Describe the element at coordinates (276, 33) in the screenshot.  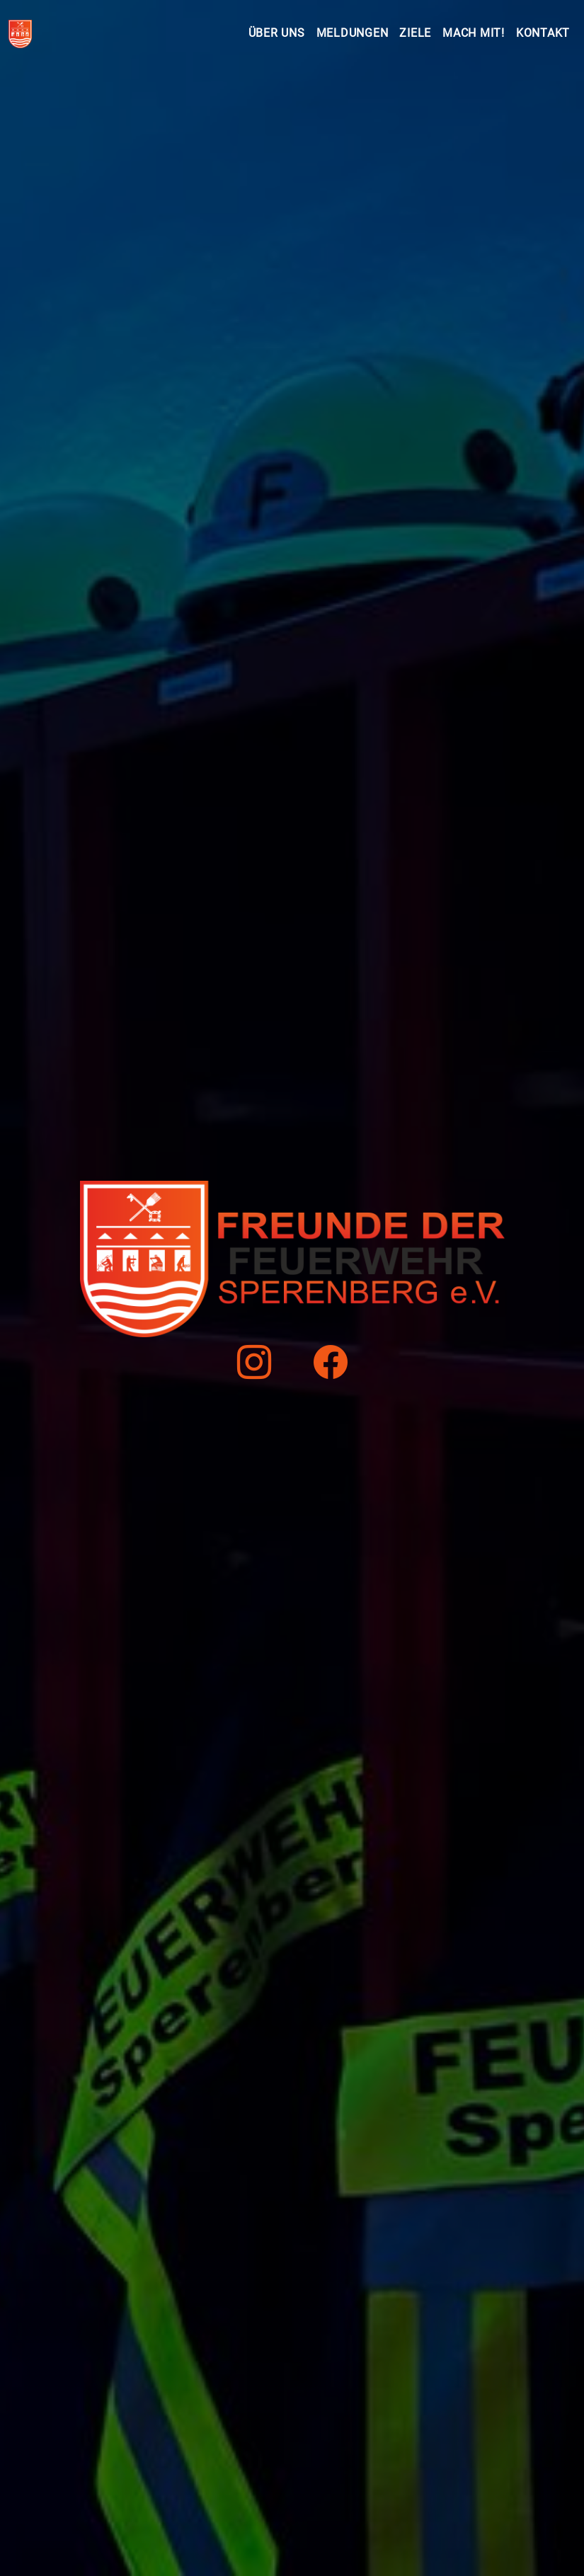
I see `Über uns` at that location.